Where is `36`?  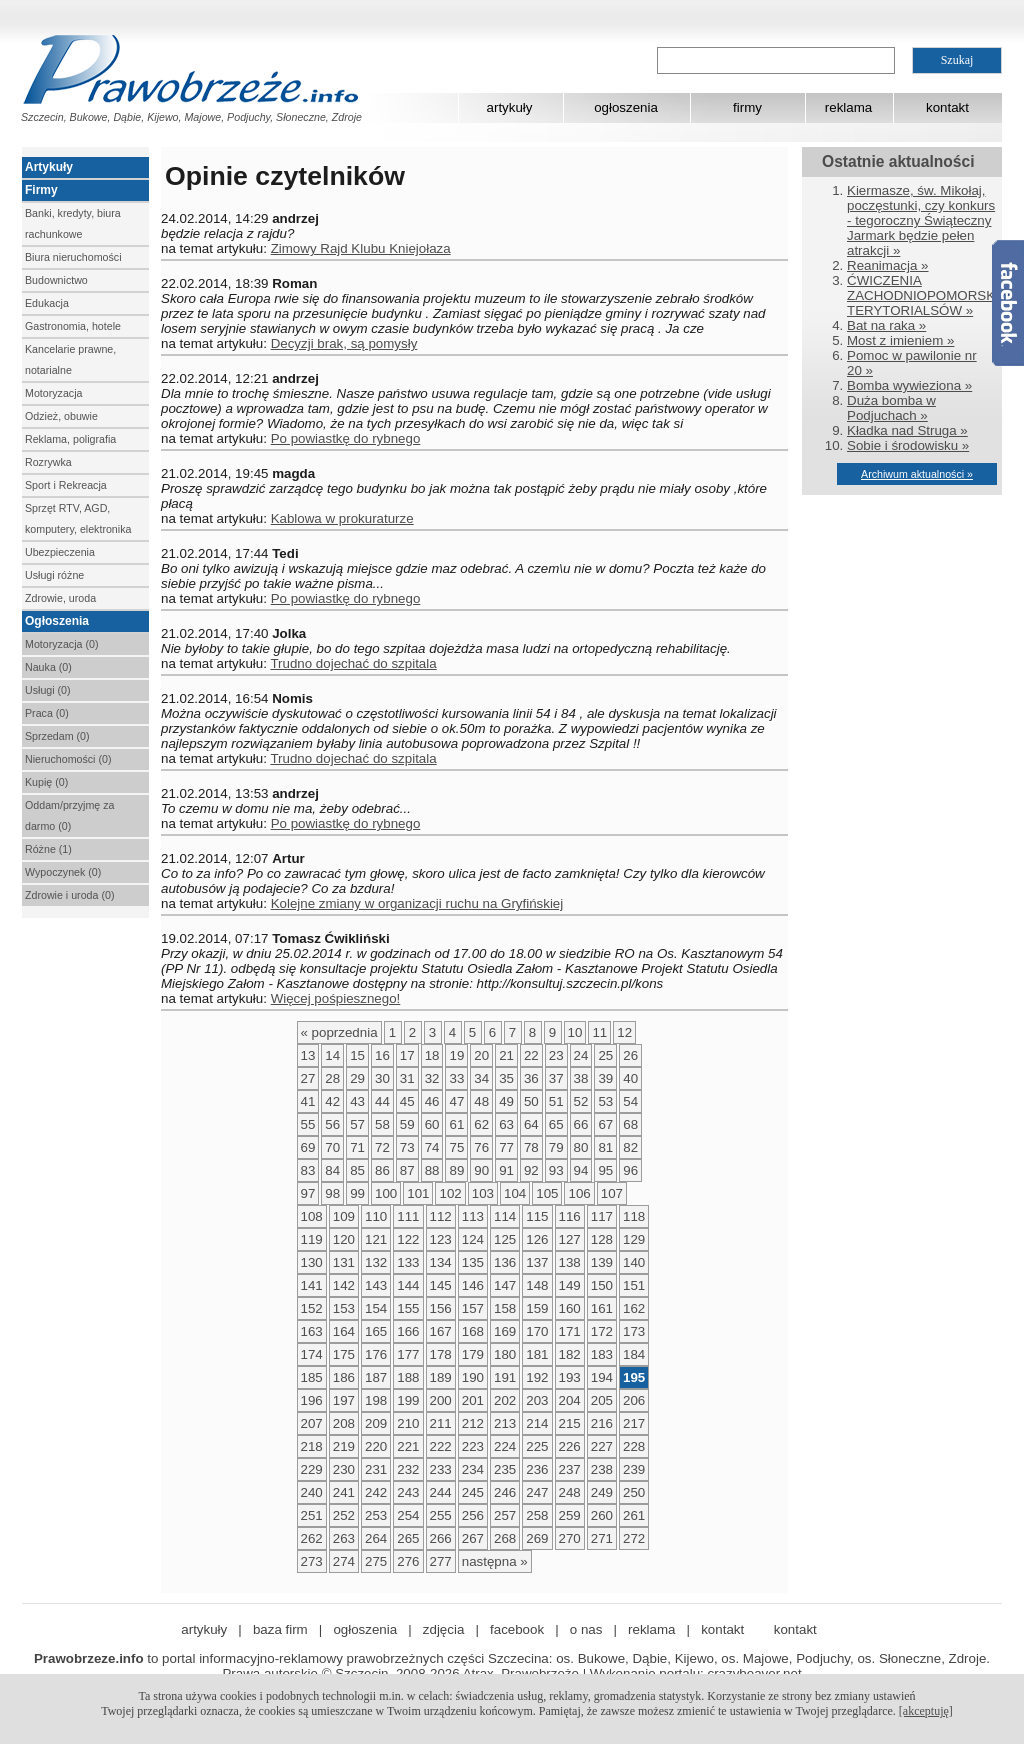 36 is located at coordinates (531, 1078).